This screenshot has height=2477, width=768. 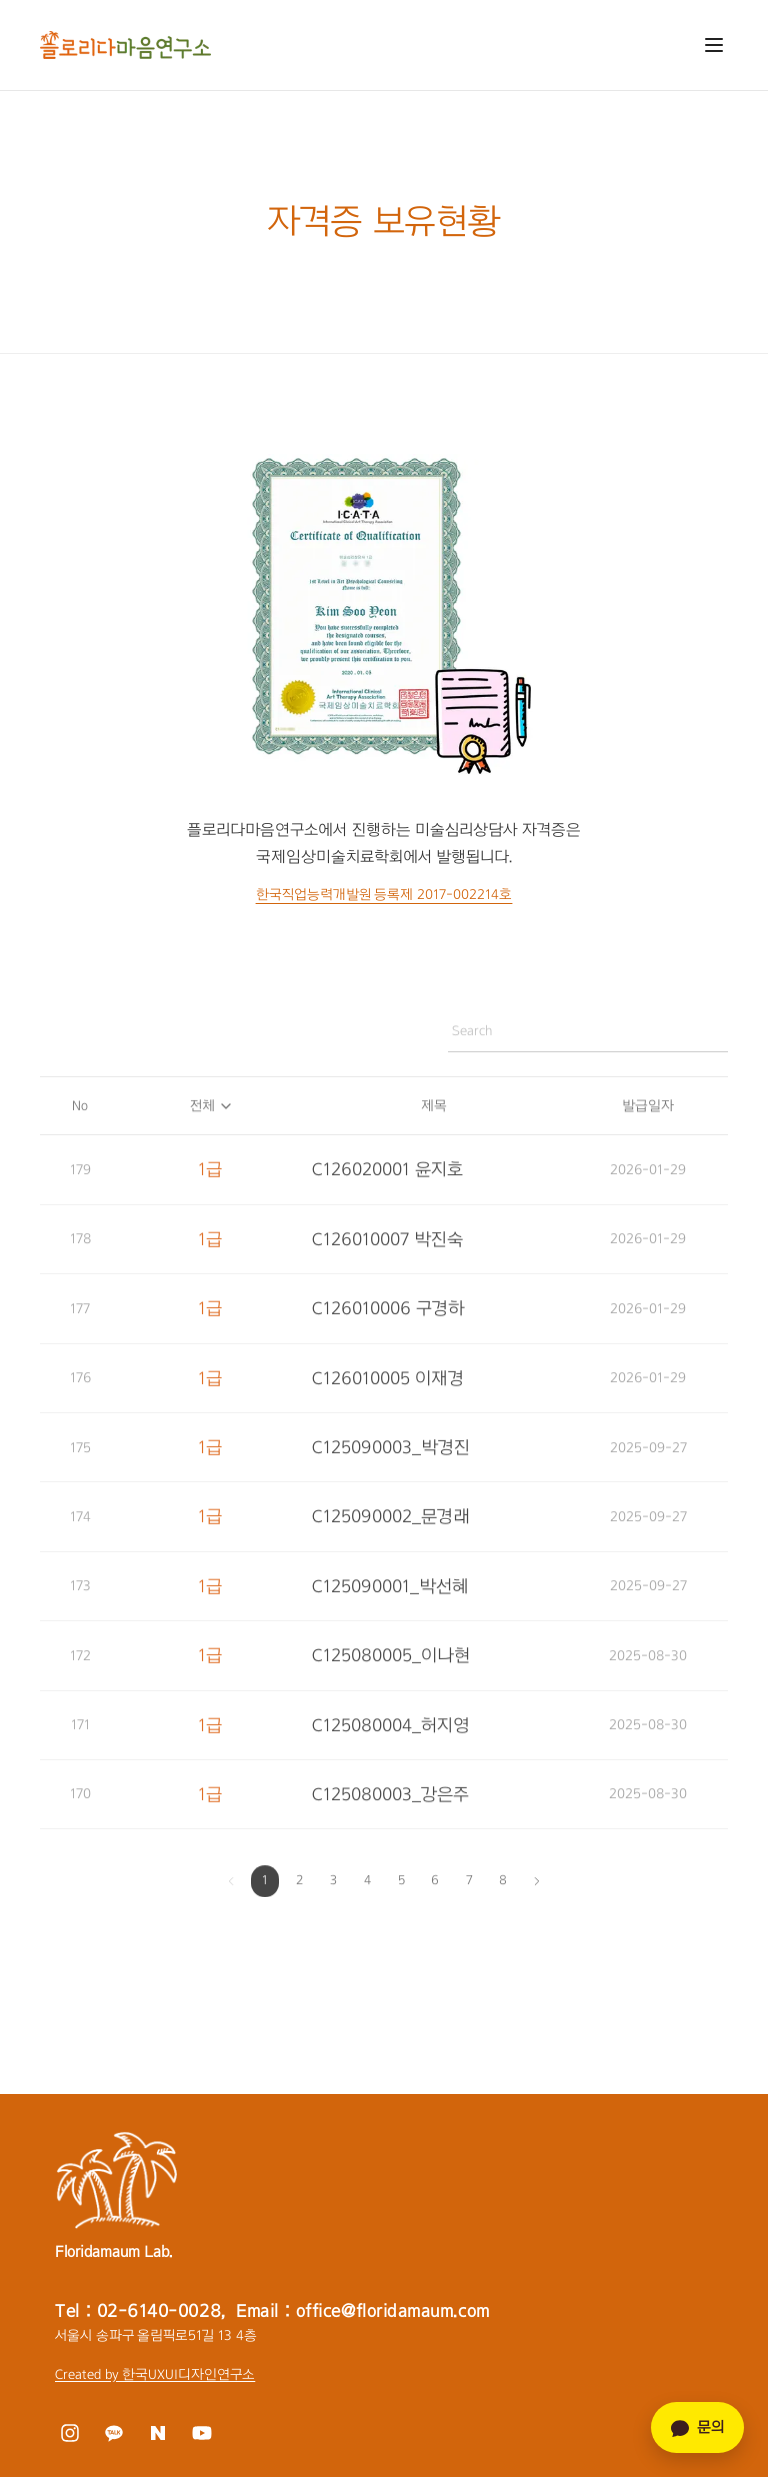 What do you see at coordinates (714, 45) in the screenshot?
I see `[메뉴 열기]` at bounding box center [714, 45].